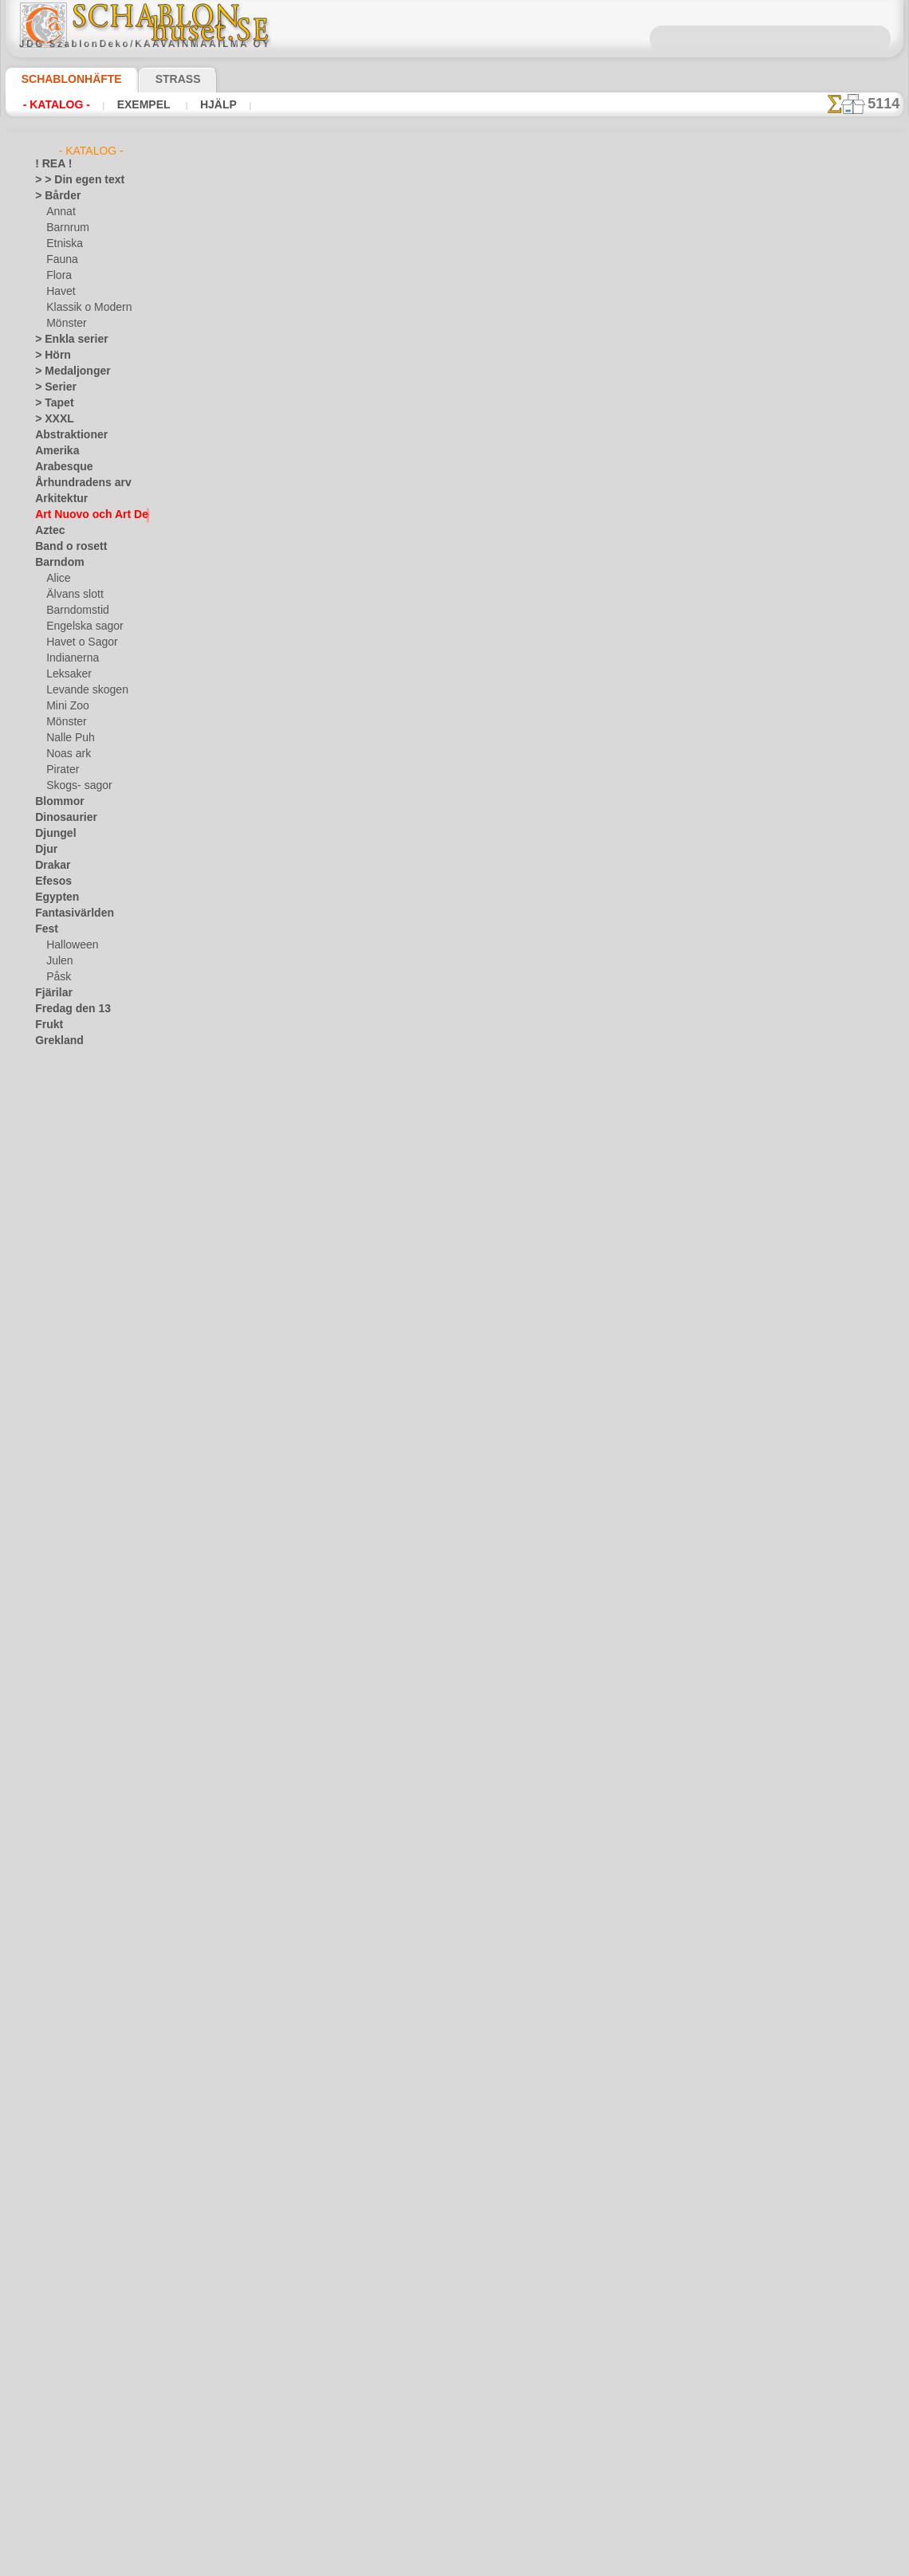 The image size is (909, 2576). I want to click on Engelska sagor, so click(79, 626).